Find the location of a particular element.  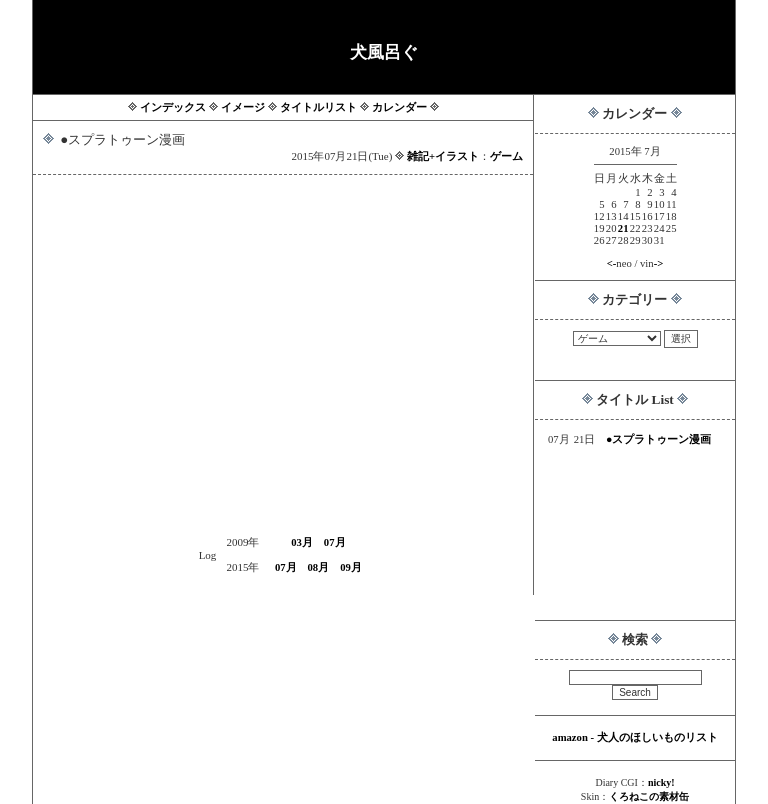

●スプラトゥーン漫画 is located at coordinates (658, 439).